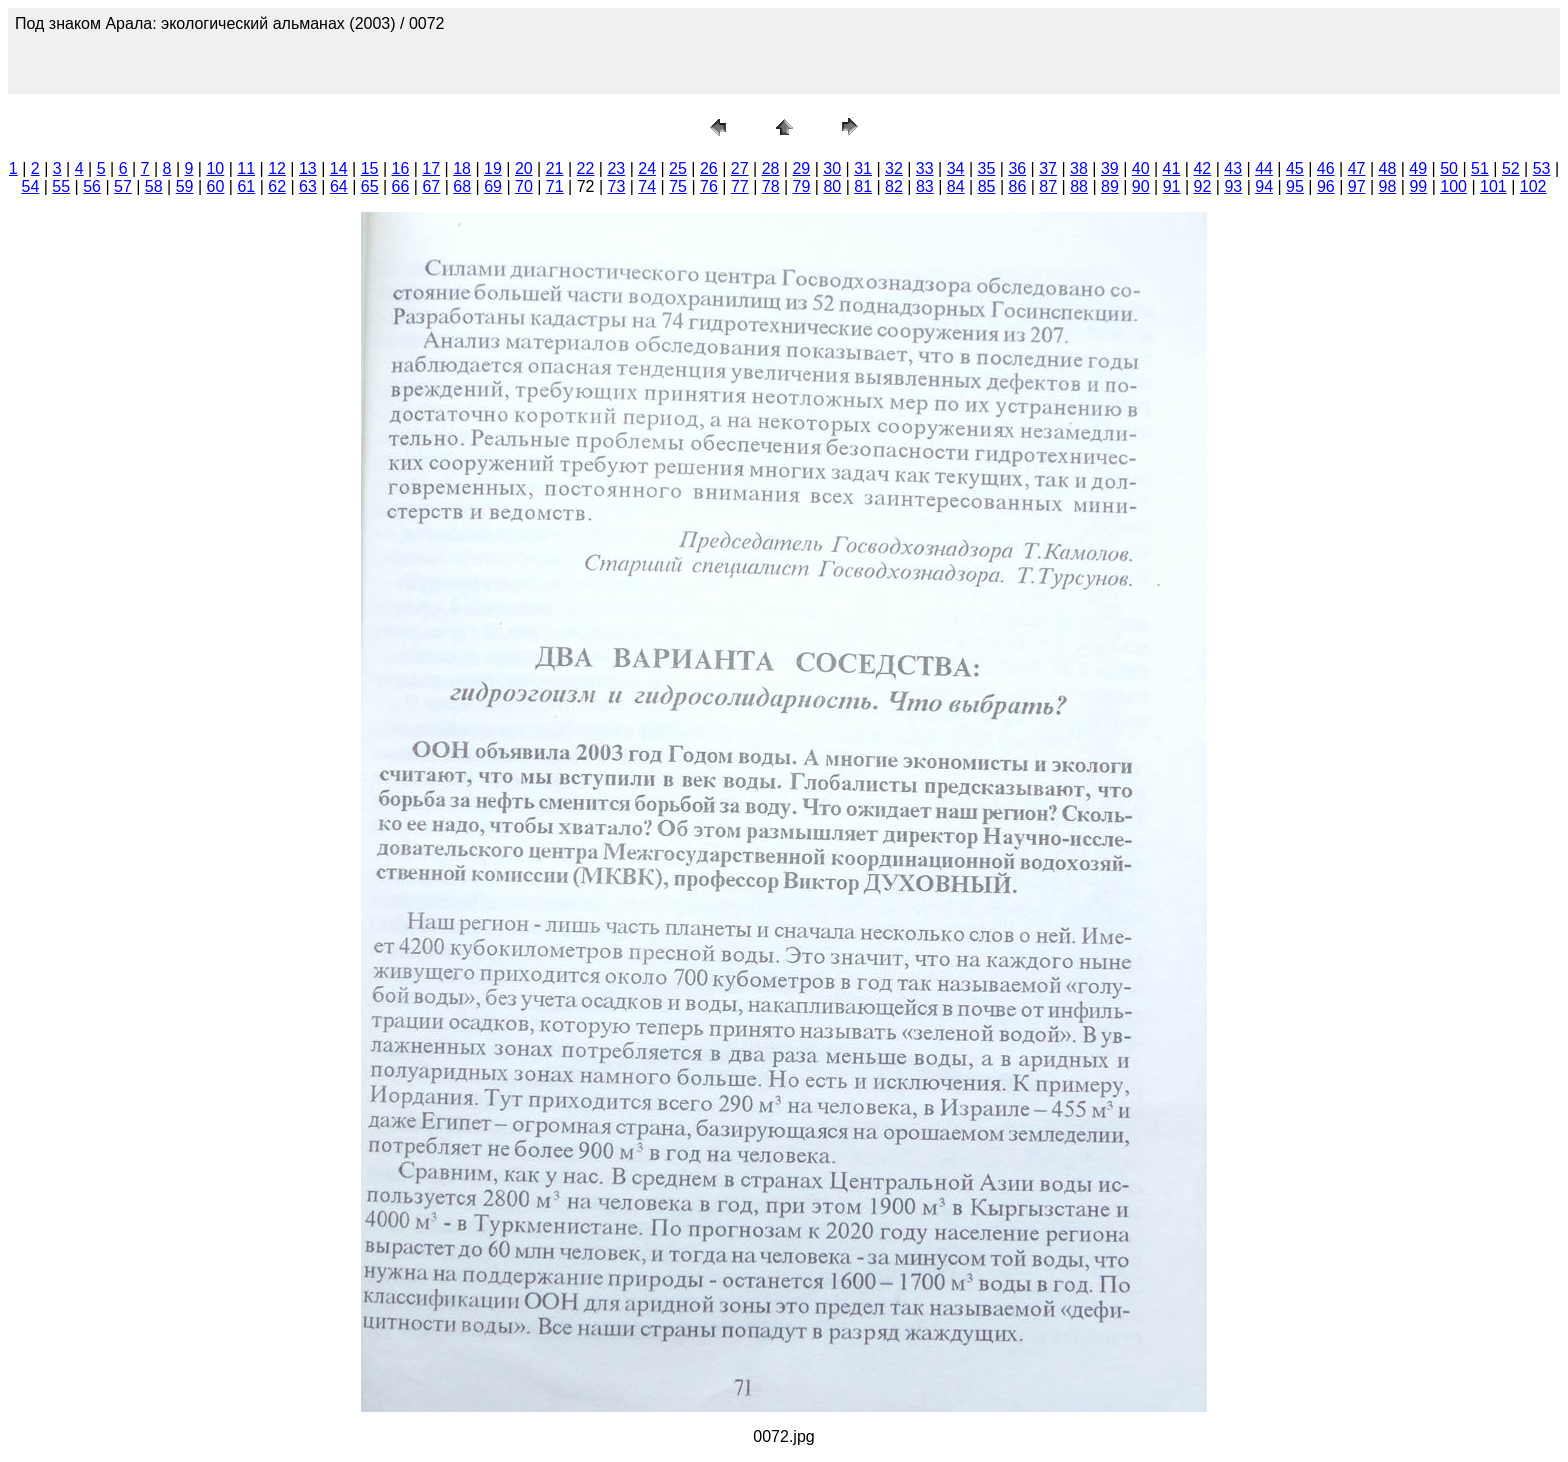 This screenshot has height=1462, width=1568. What do you see at coordinates (1110, 186) in the screenshot?
I see `89` at bounding box center [1110, 186].